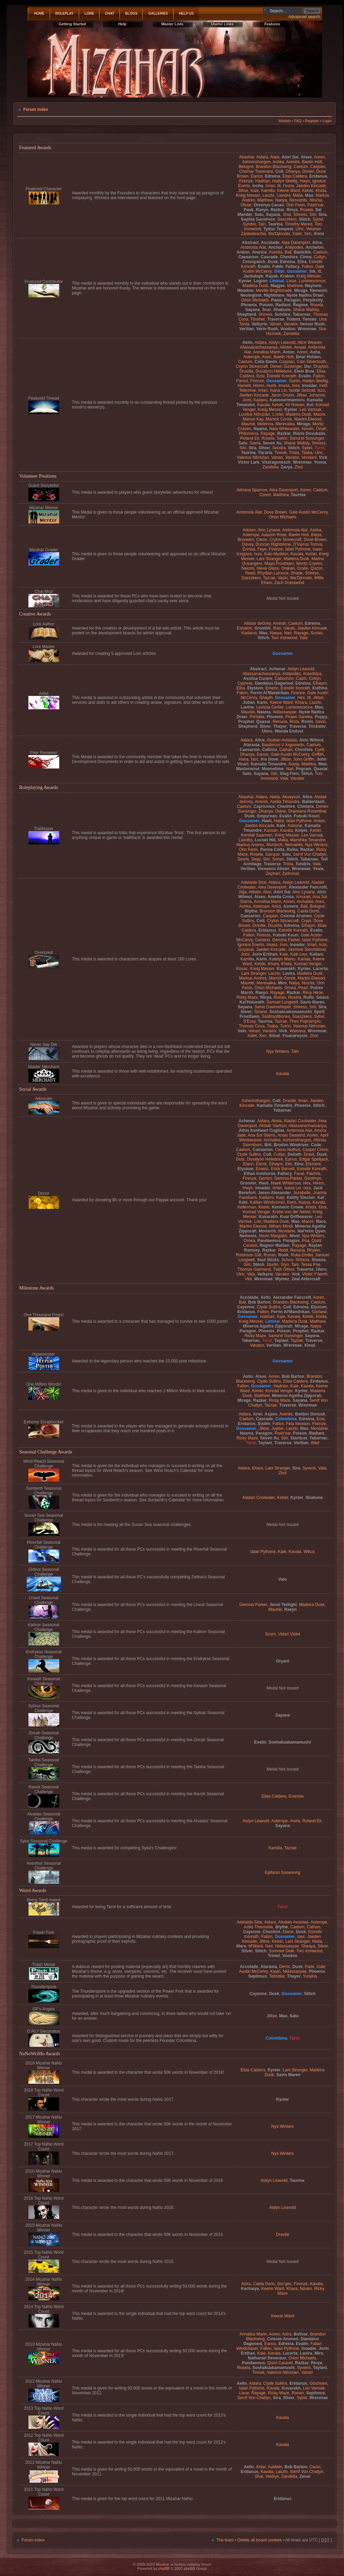 The width and height of the screenshot is (344, 2576). What do you see at coordinates (307, 233) in the screenshot?
I see `Xen` at bounding box center [307, 233].